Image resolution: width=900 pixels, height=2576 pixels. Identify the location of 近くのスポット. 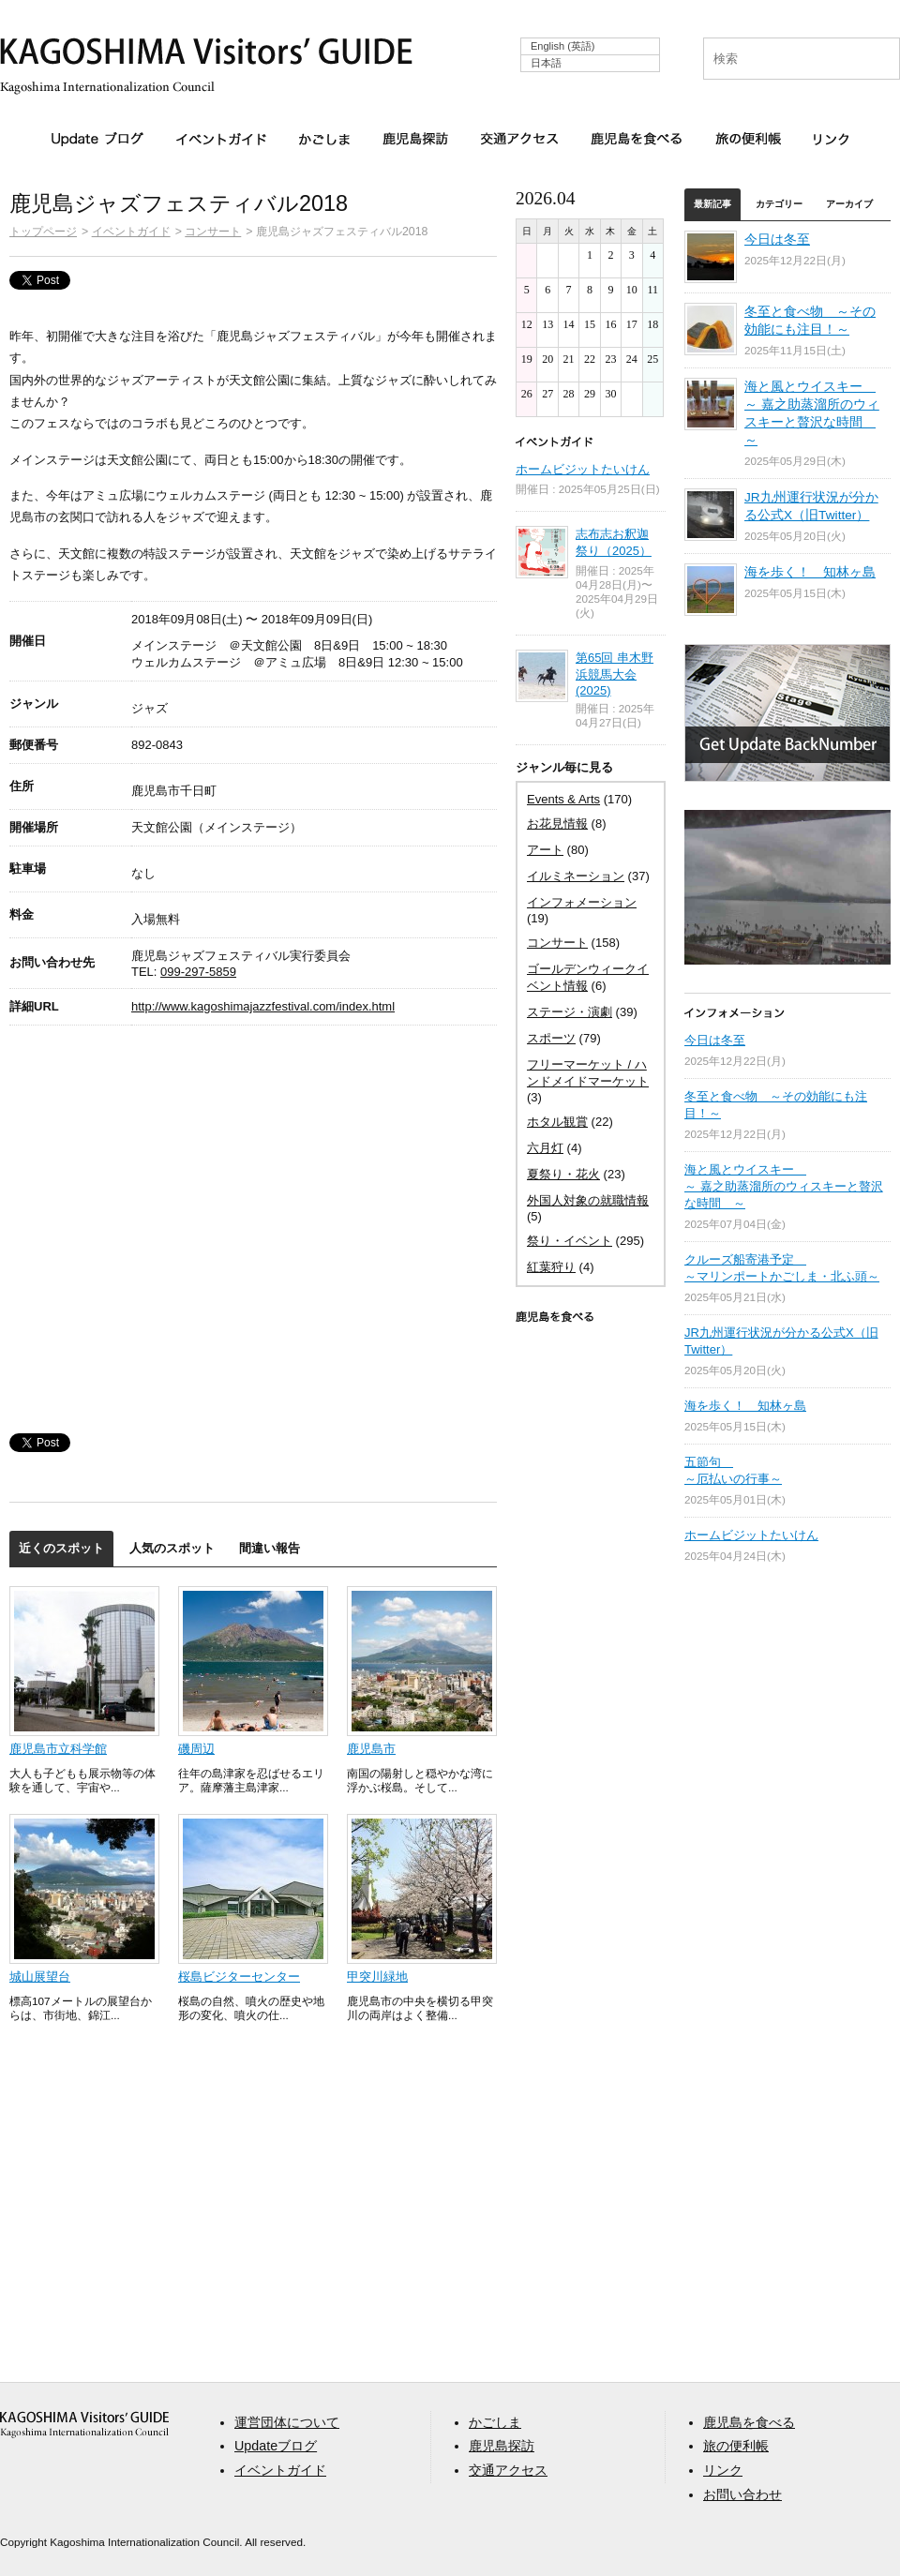
(61, 1548).